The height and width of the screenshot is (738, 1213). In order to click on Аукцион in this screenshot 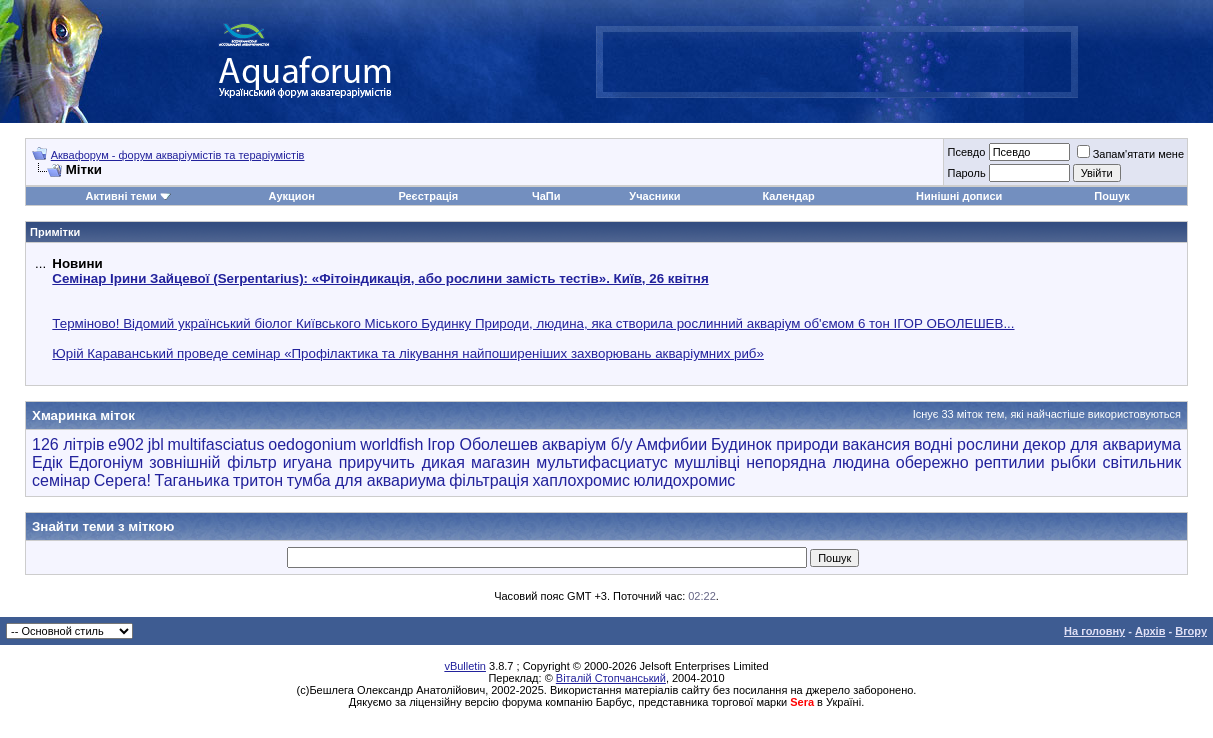, I will do `click(291, 196)`.